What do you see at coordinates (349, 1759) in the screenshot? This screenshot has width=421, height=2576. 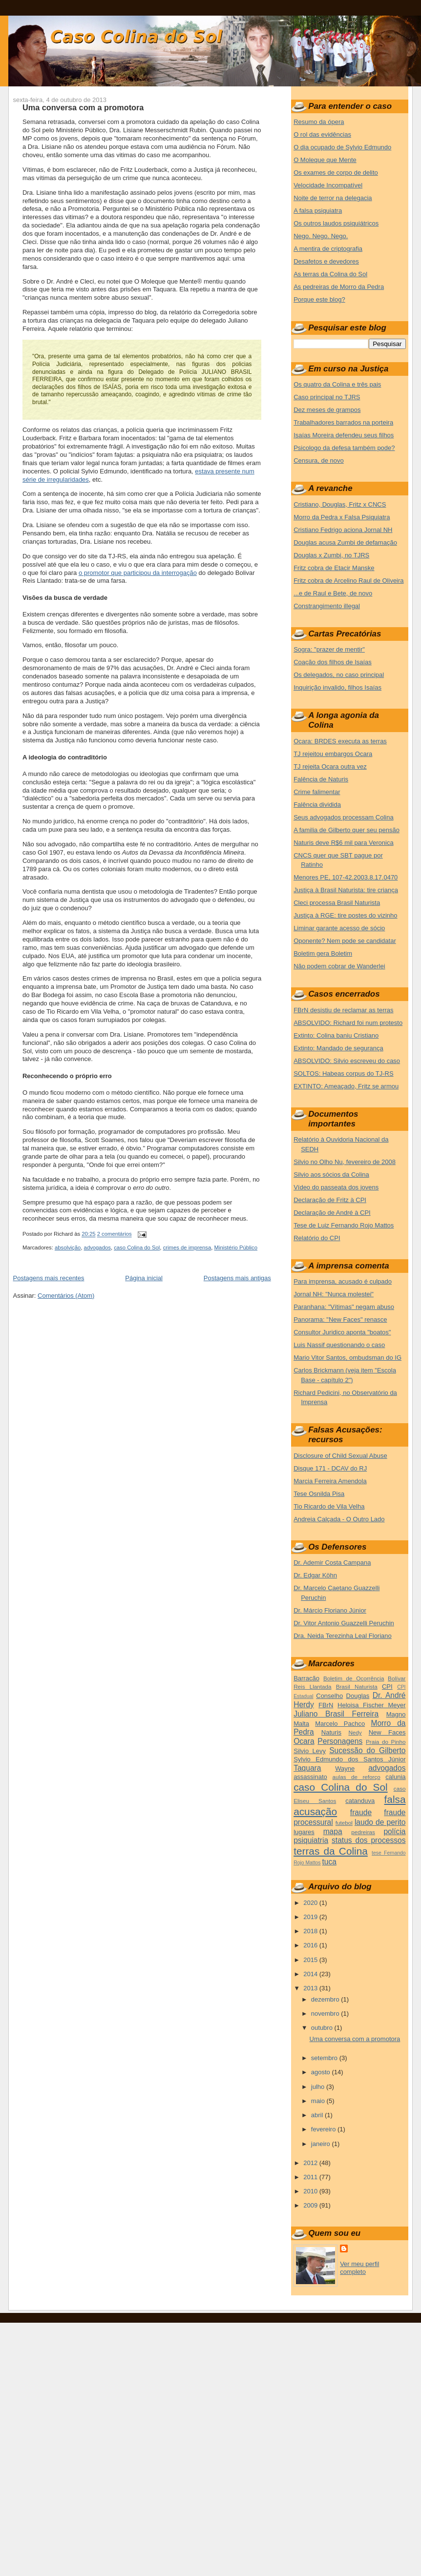 I see `Sylvio Edmundo dos Santos Júnior` at bounding box center [349, 1759].